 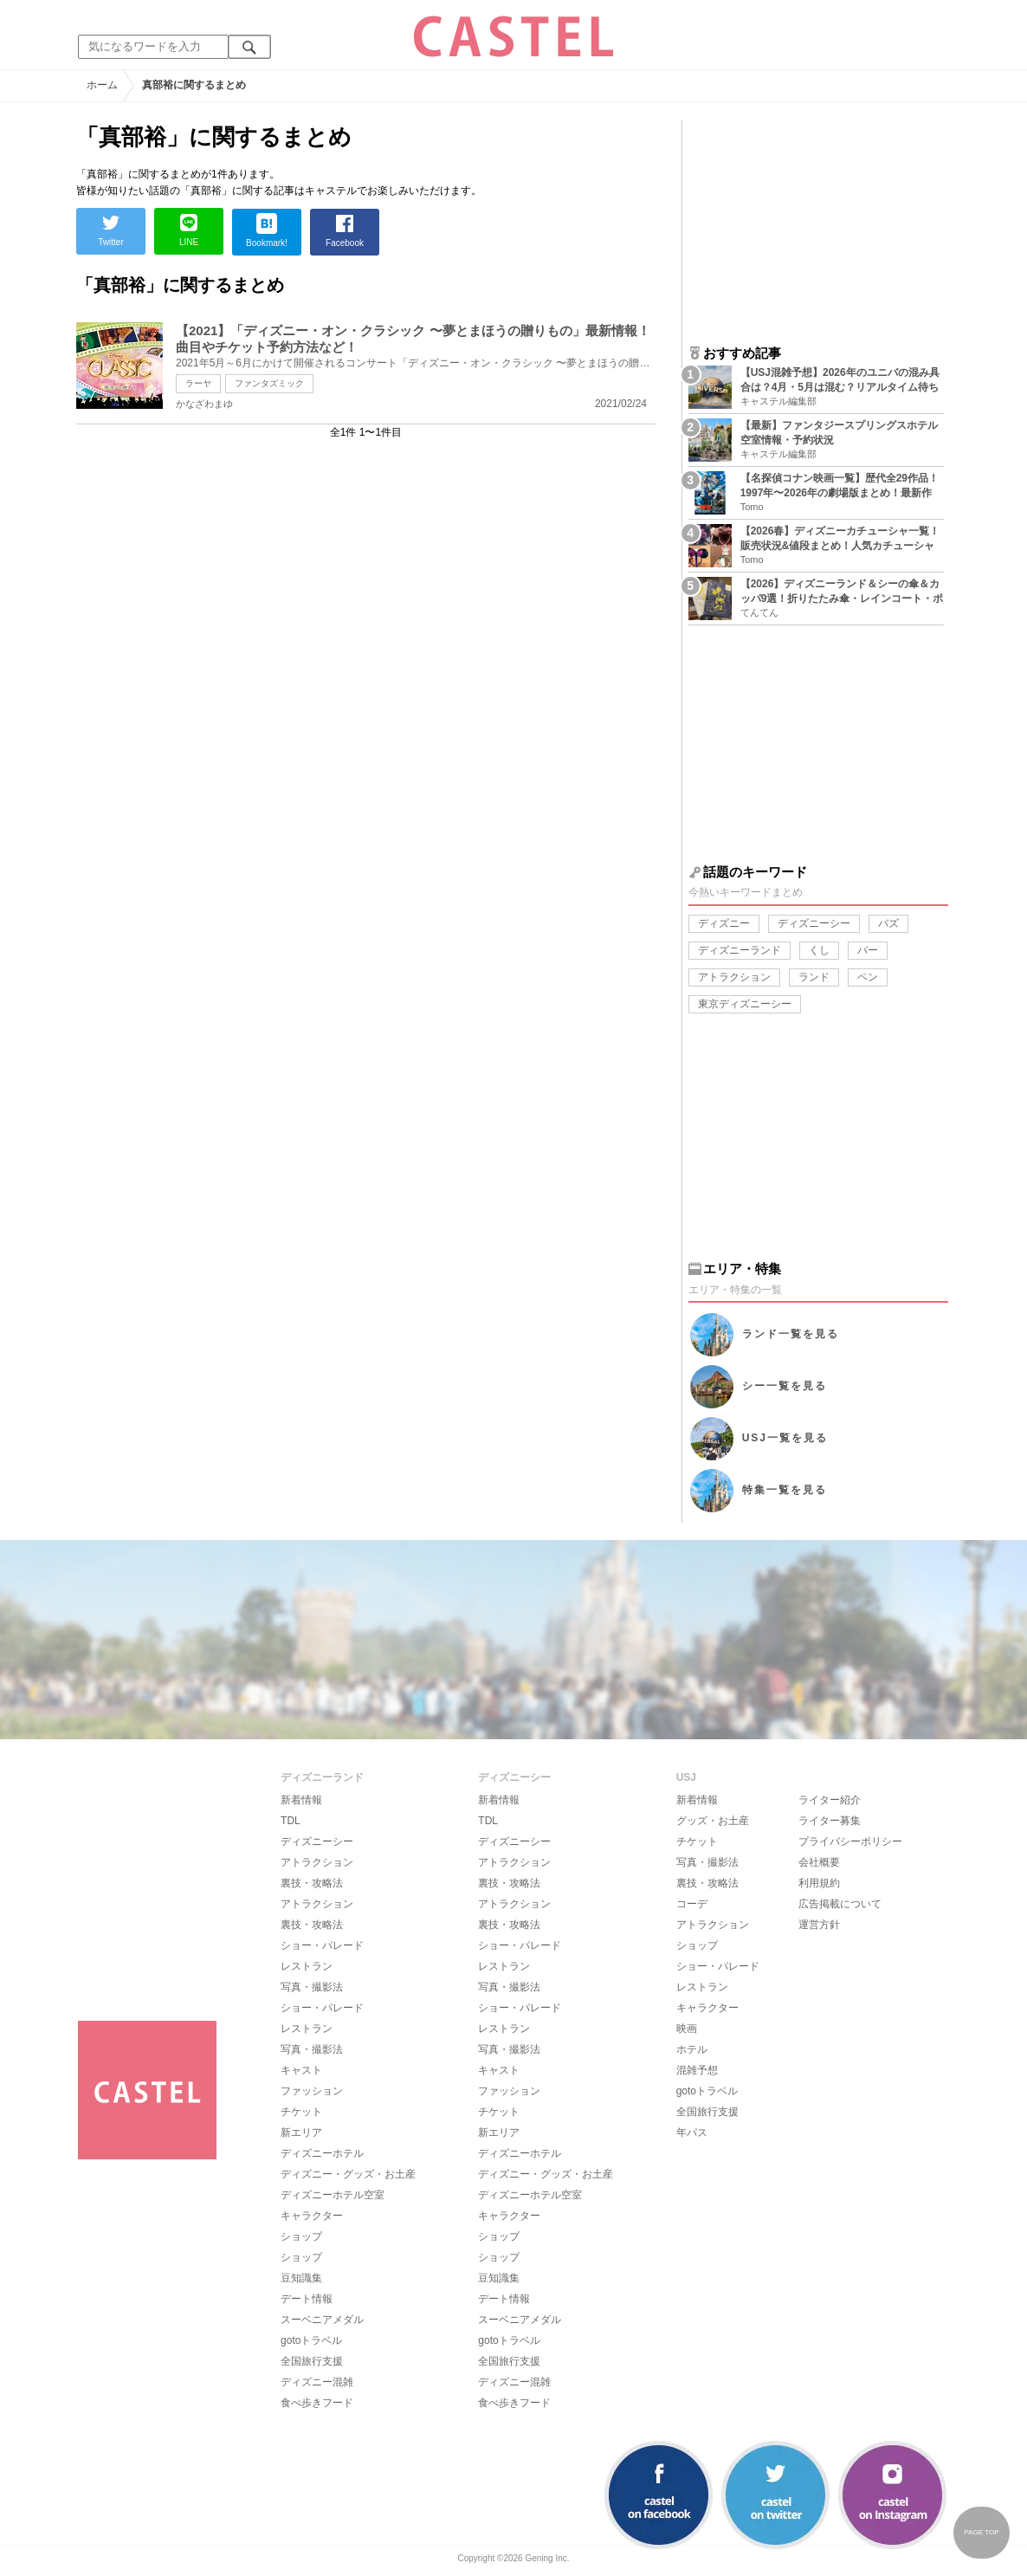 What do you see at coordinates (686, 2029) in the screenshot?
I see `映画` at bounding box center [686, 2029].